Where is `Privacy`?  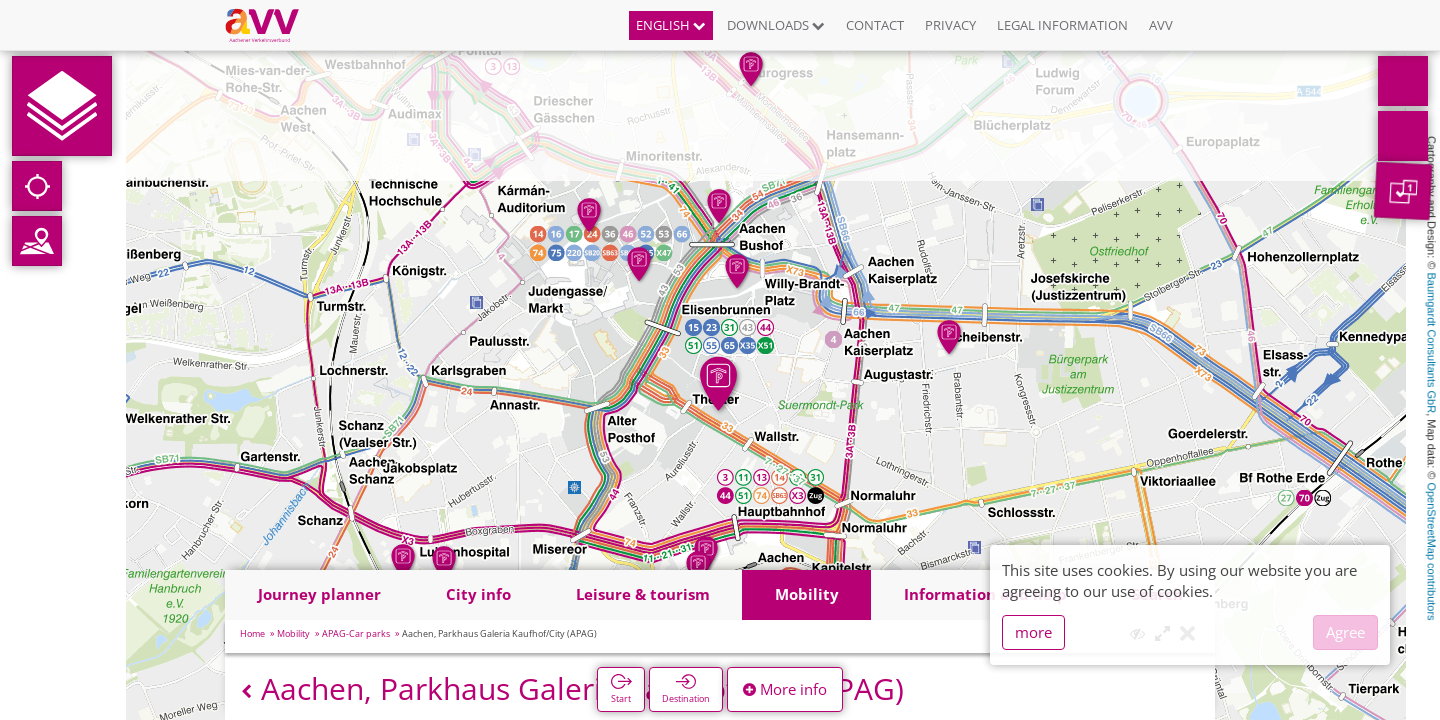 Privacy is located at coordinates (950, 25).